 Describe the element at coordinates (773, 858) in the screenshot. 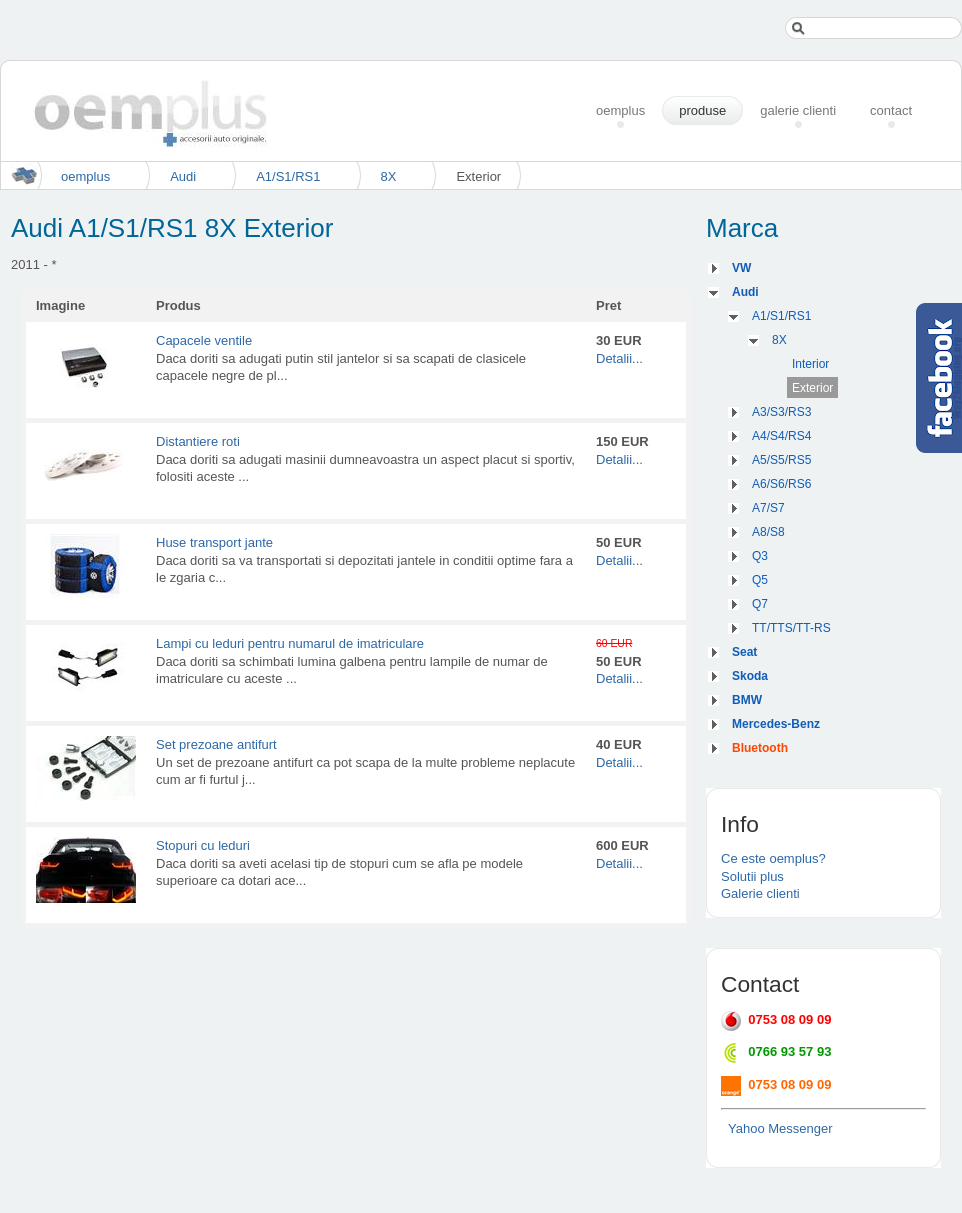

I see `Ce este oemplus?` at that location.